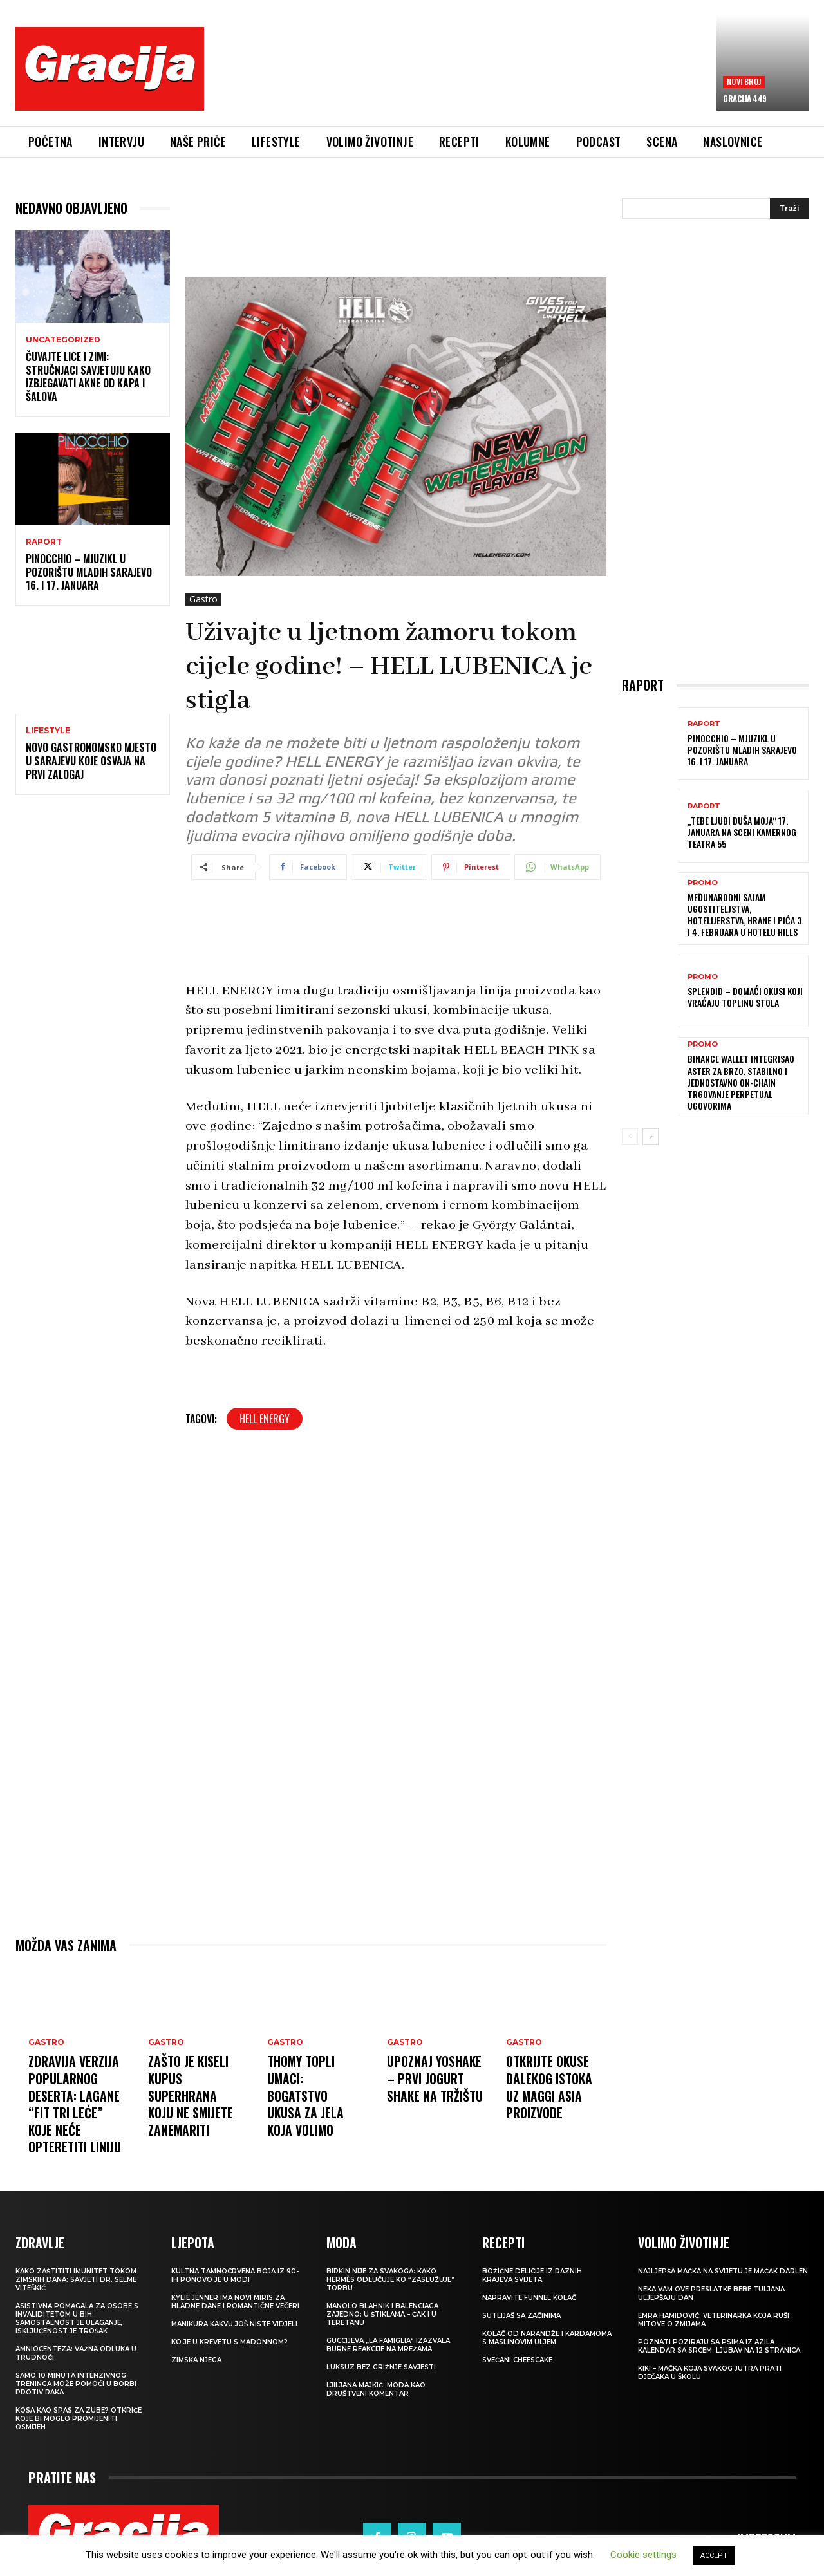 The width and height of the screenshot is (824, 2576). What do you see at coordinates (63, 340) in the screenshot?
I see `Uncategorized` at bounding box center [63, 340].